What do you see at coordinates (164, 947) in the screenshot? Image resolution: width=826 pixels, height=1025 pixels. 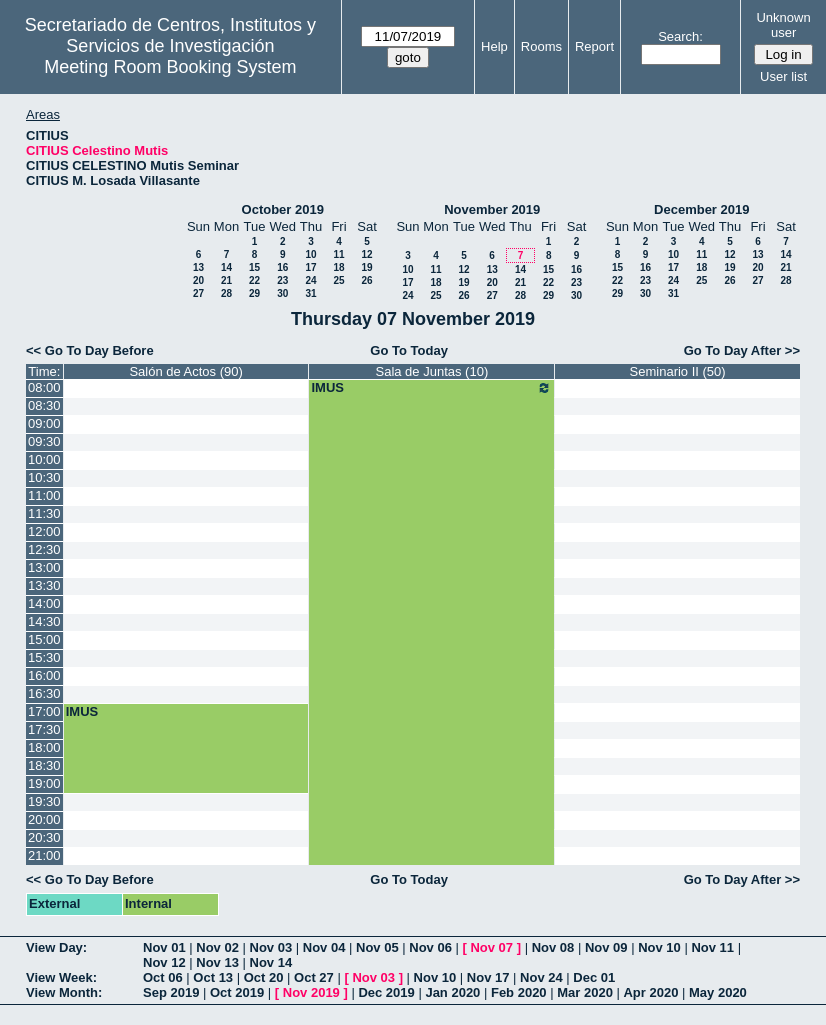 I see `Nov 01` at bounding box center [164, 947].